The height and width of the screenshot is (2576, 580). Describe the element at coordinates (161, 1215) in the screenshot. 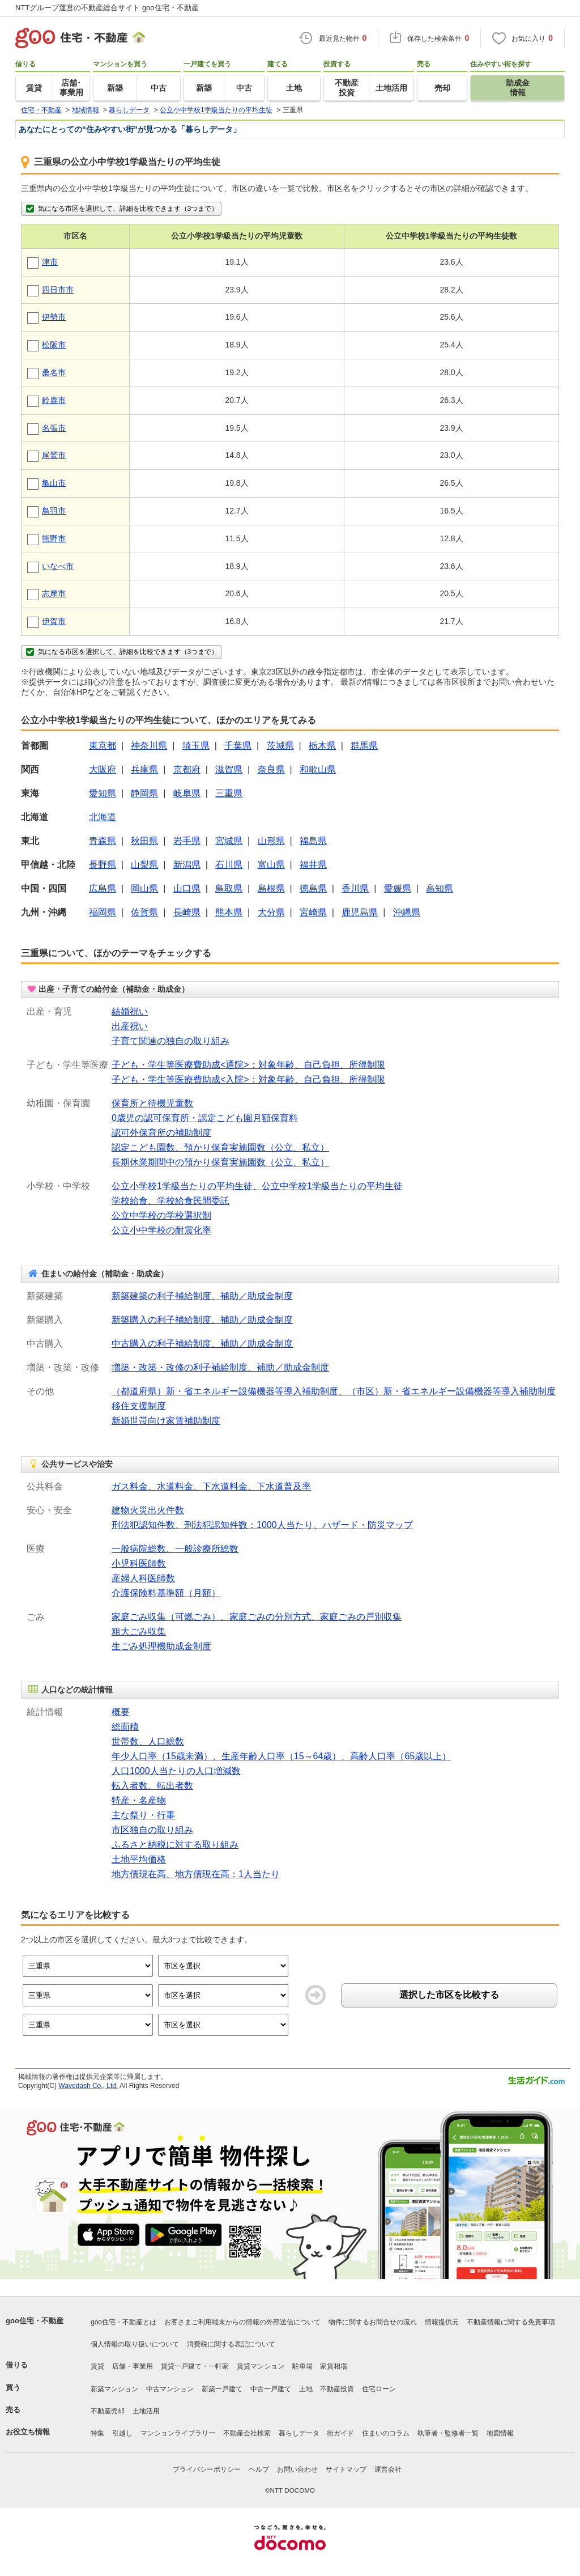

I see `公立中学校の学校選択制` at that location.